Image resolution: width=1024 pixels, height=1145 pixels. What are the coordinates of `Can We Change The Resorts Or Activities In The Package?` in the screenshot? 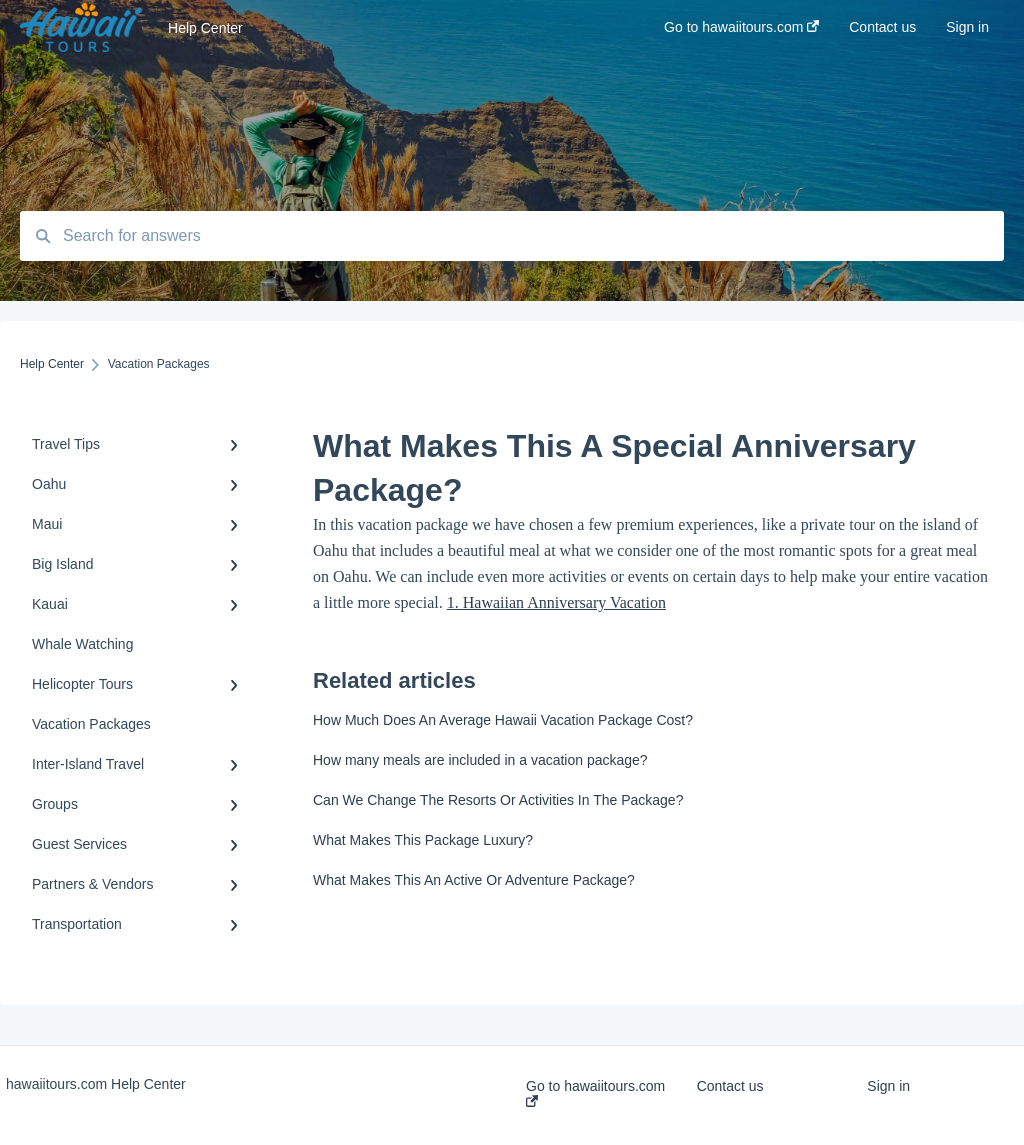 It's located at (498, 800).